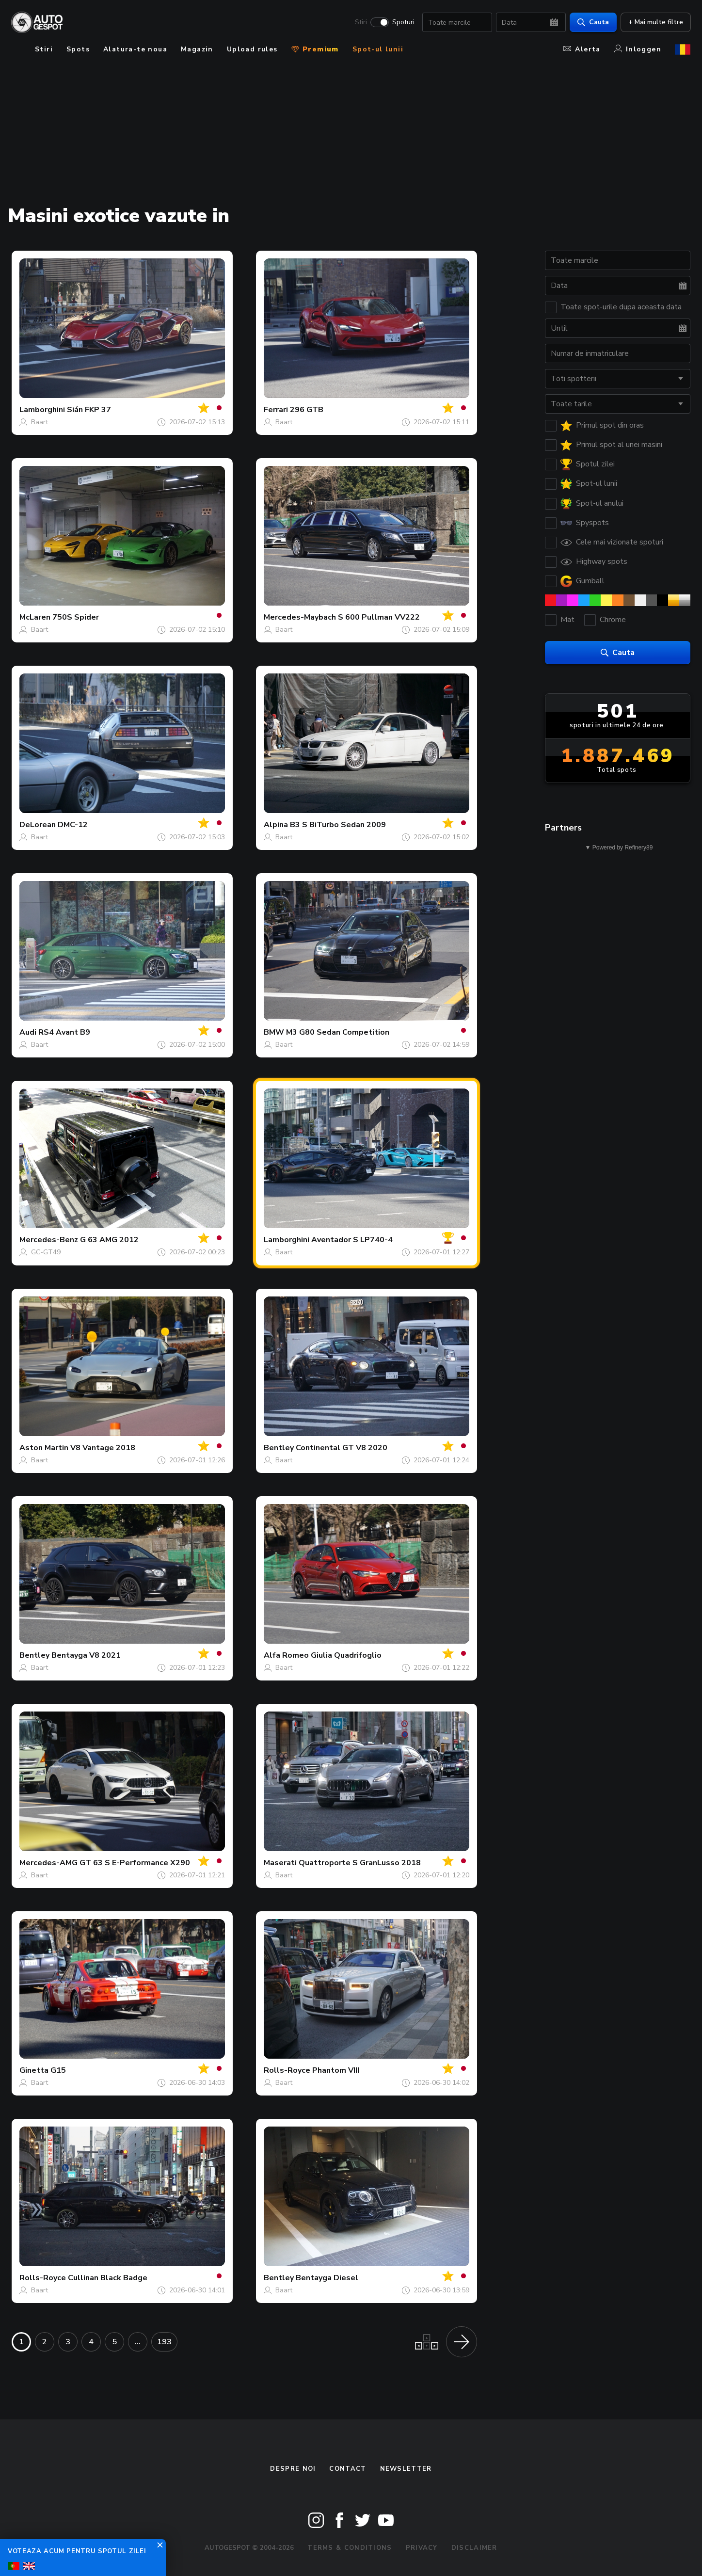 The image size is (702, 2576). What do you see at coordinates (655, 22) in the screenshot?
I see `+ Mai multe filtre` at bounding box center [655, 22].